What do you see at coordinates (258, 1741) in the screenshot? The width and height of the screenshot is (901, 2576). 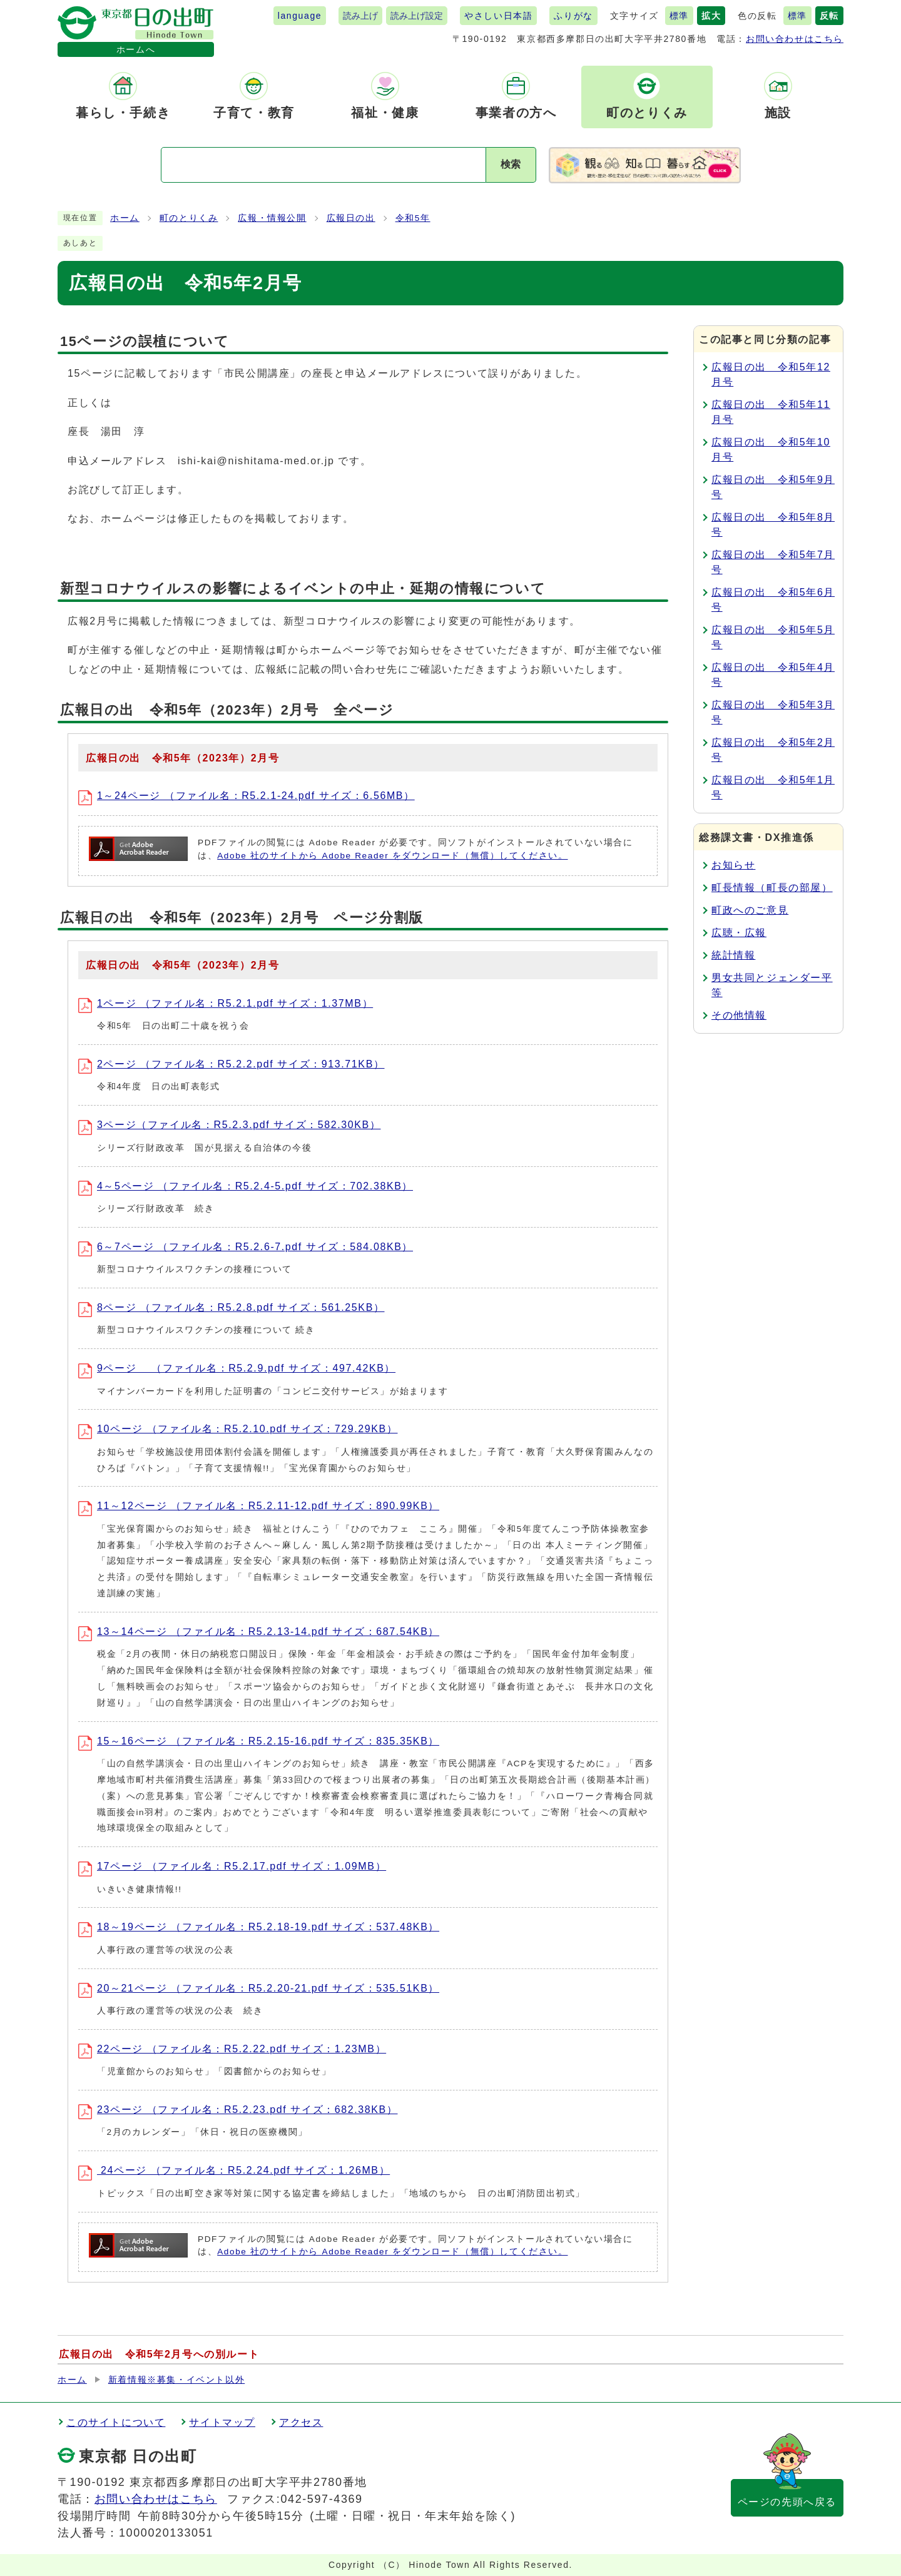 I see `15～16ページ （ファイル名：R5.2.15-16.pdf サイズ：835.35KB）` at bounding box center [258, 1741].